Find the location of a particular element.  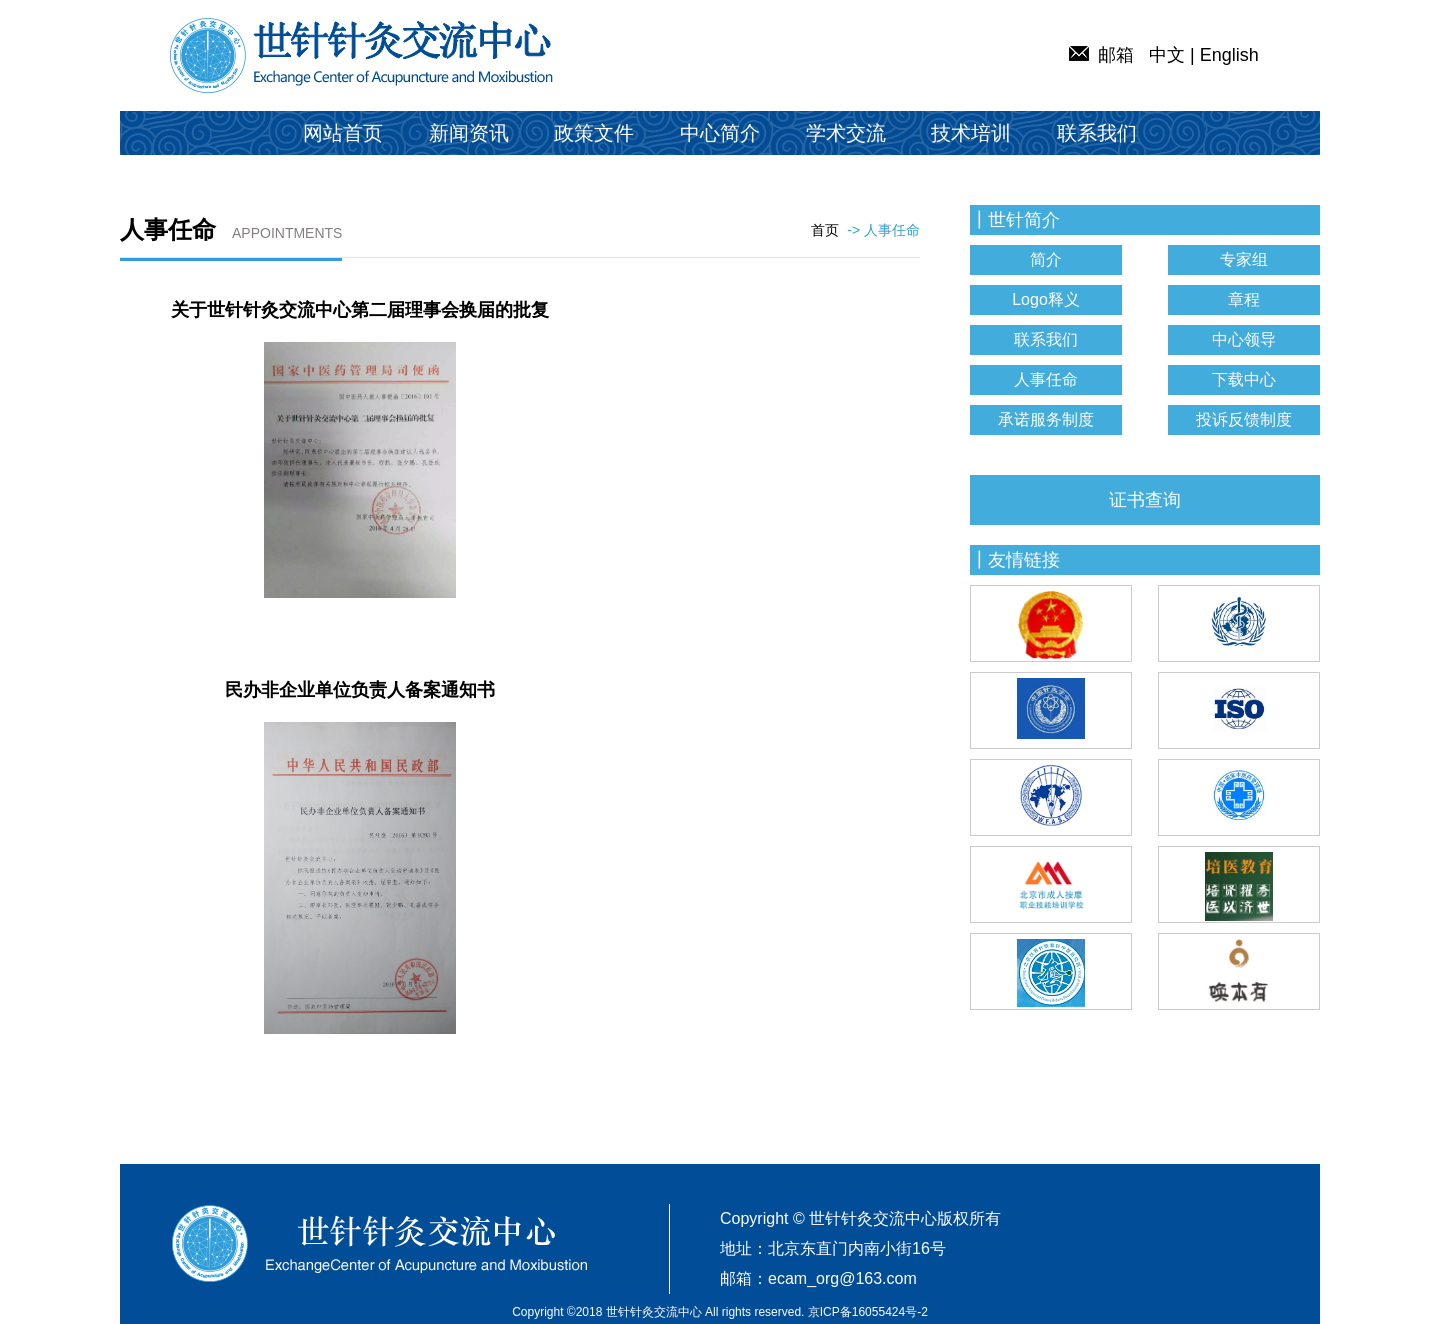

联系我们 is located at coordinates (1097, 133).